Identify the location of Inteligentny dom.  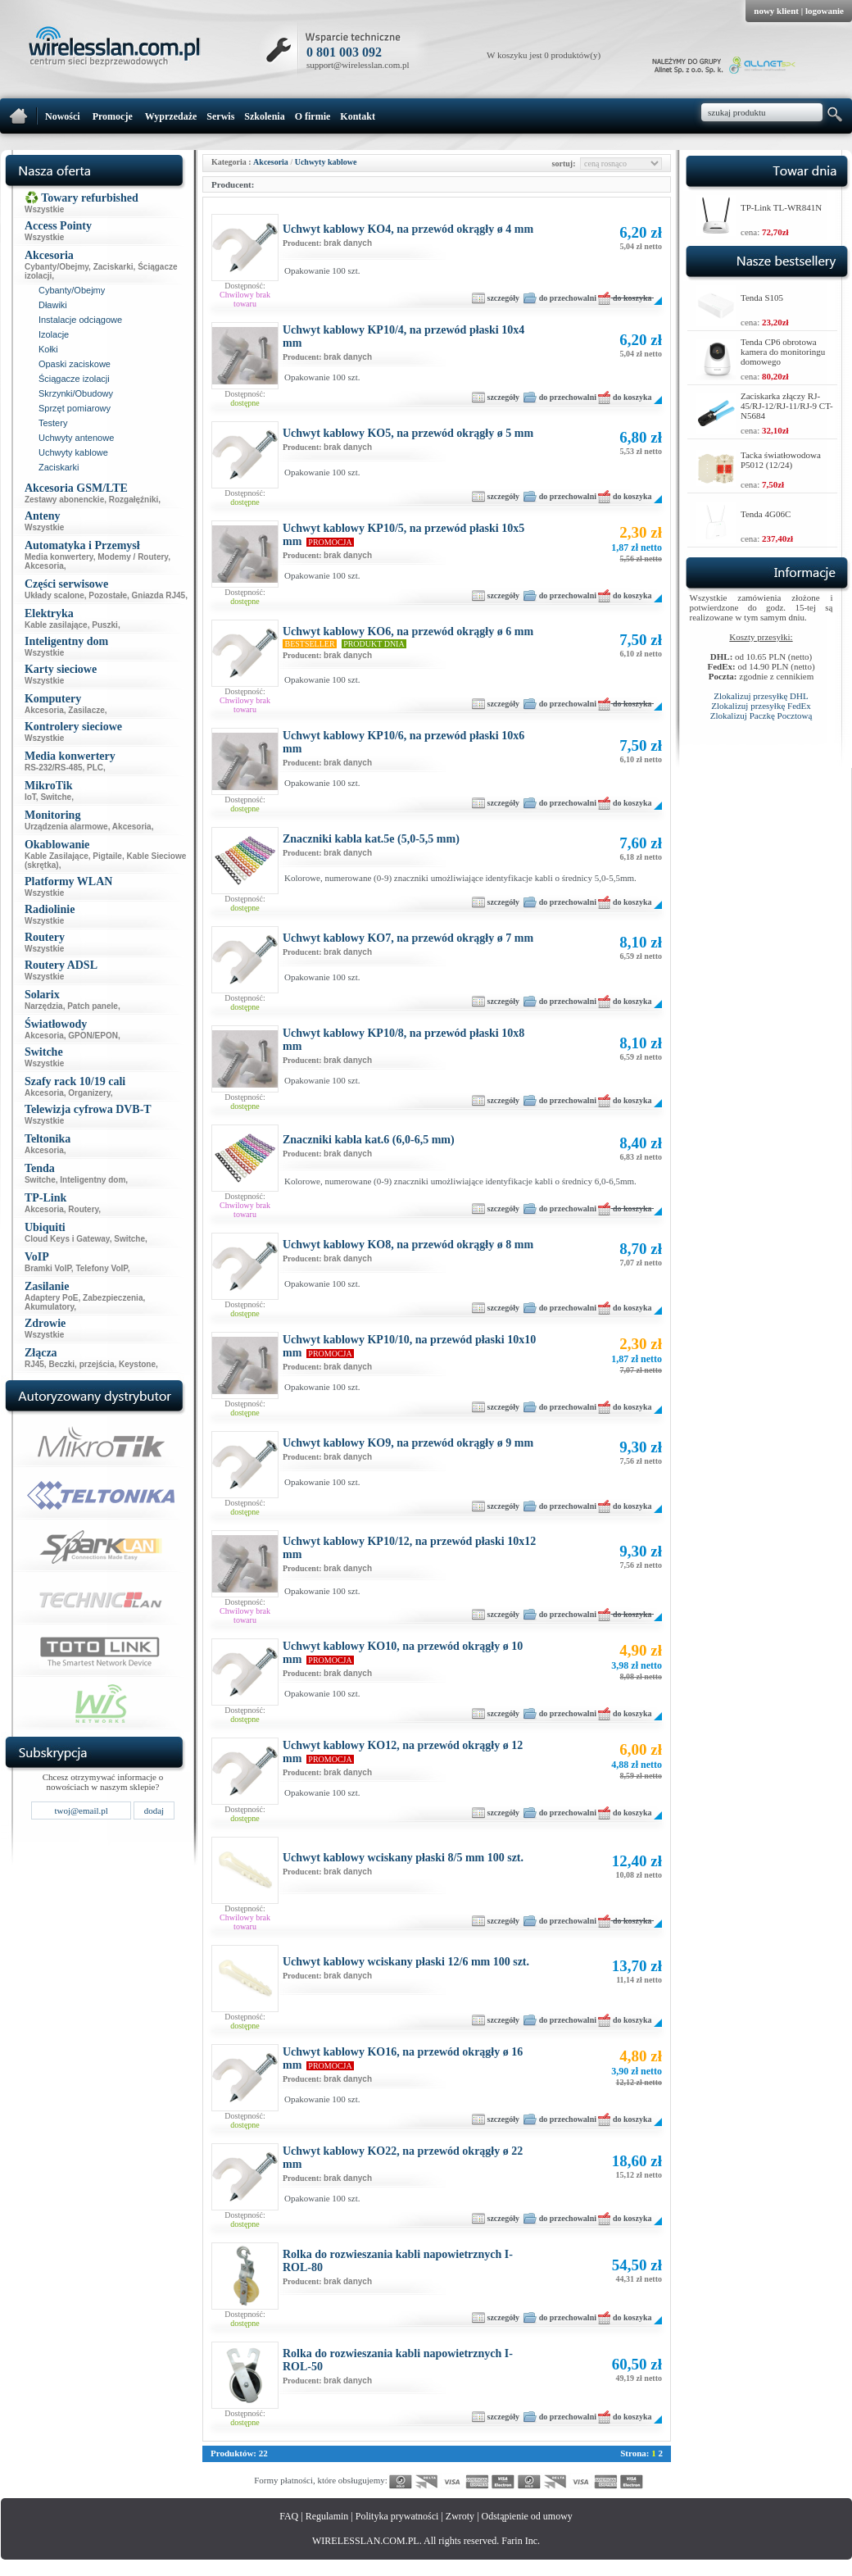
(92, 1179).